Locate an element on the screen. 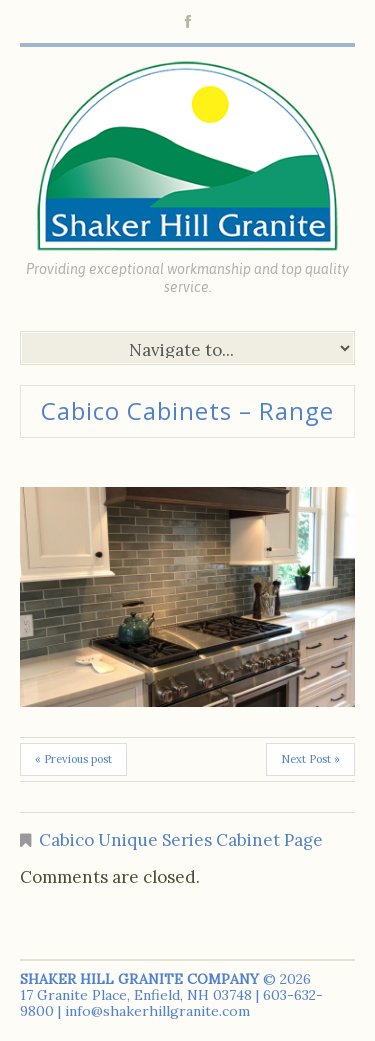 This screenshot has height=1041, width=375. Next Post » is located at coordinates (310, 759).